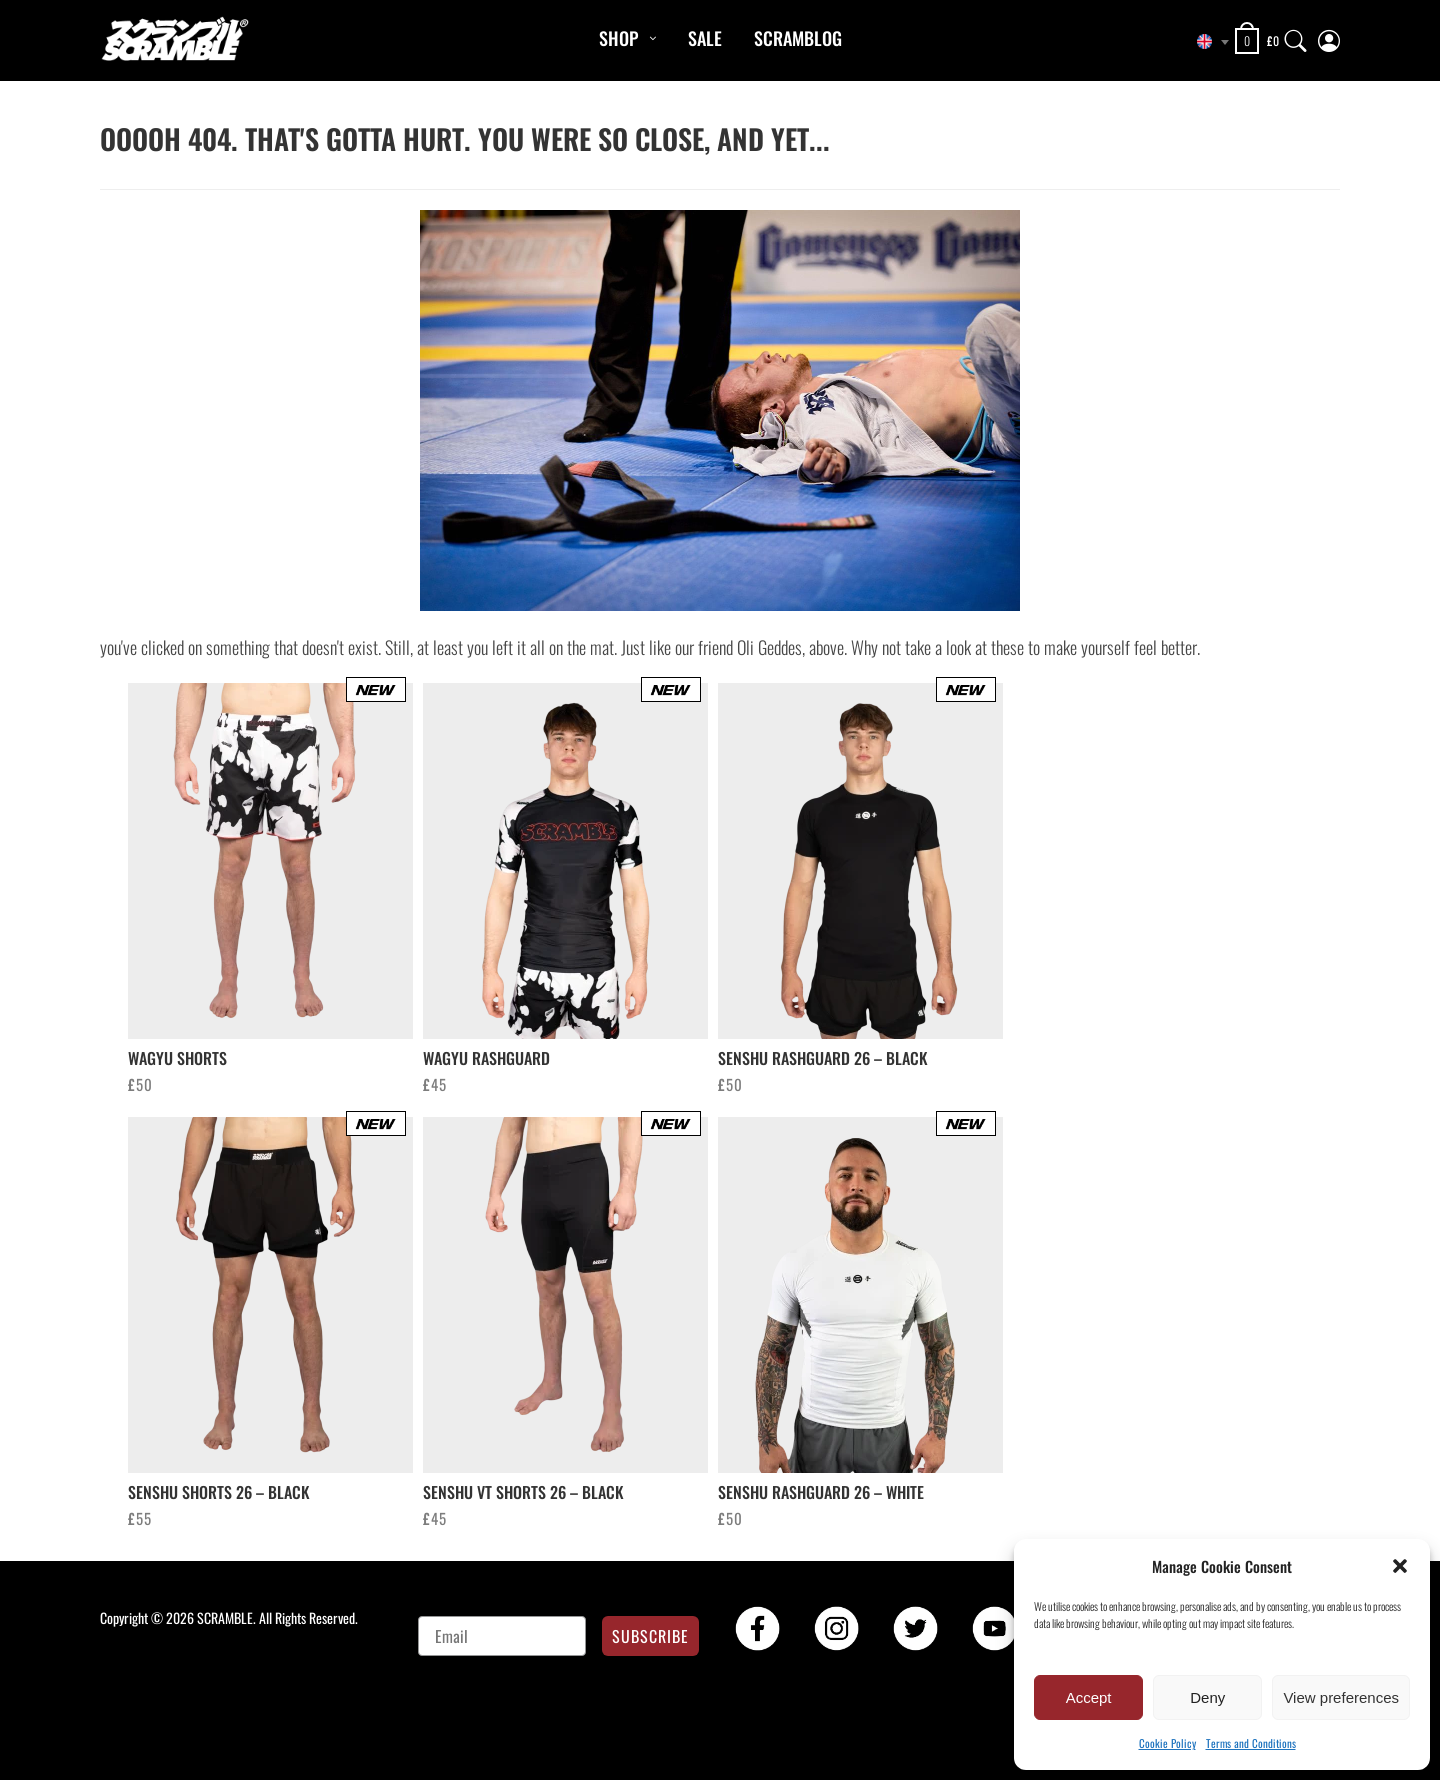 Image resolution: width=1440 pixels, height=1780 pixels. What do you see at coordinates (618, 38) in the screenshot?
I see `Shop` at bounding box center [618, 38].